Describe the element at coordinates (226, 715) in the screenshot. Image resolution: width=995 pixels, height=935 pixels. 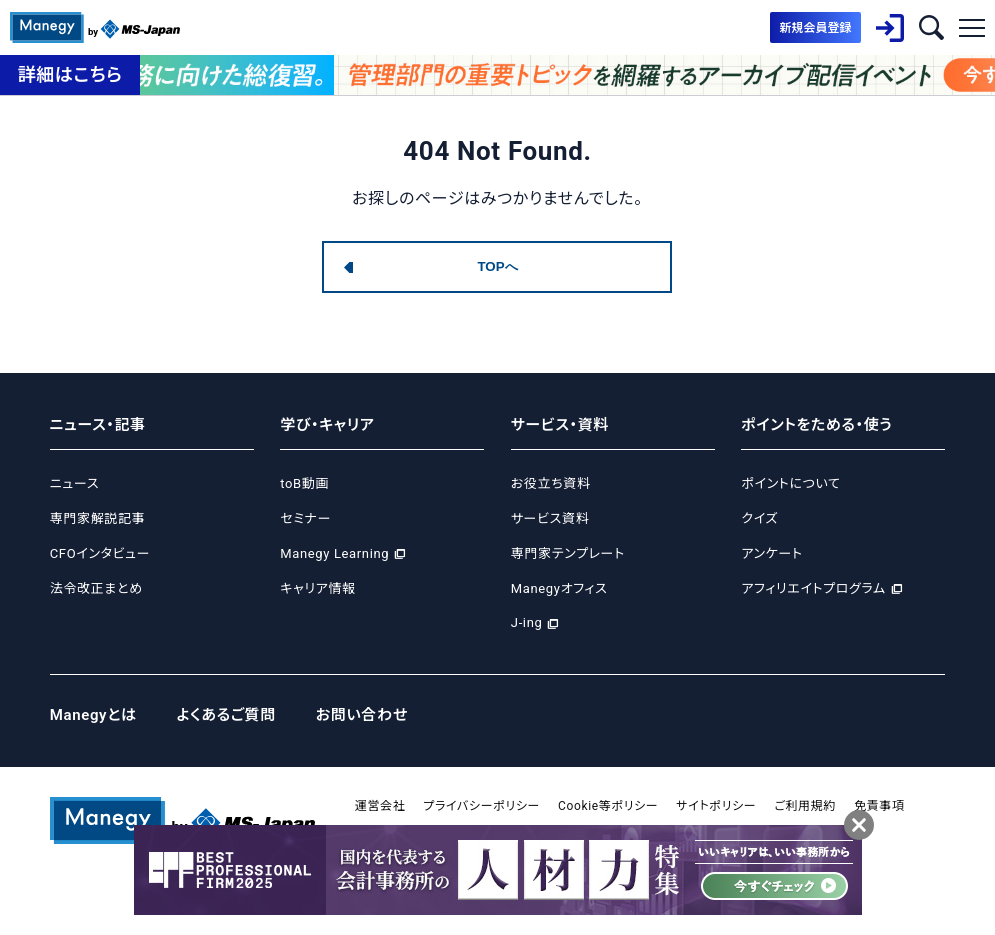
I see `よくあるご質問` at that location.